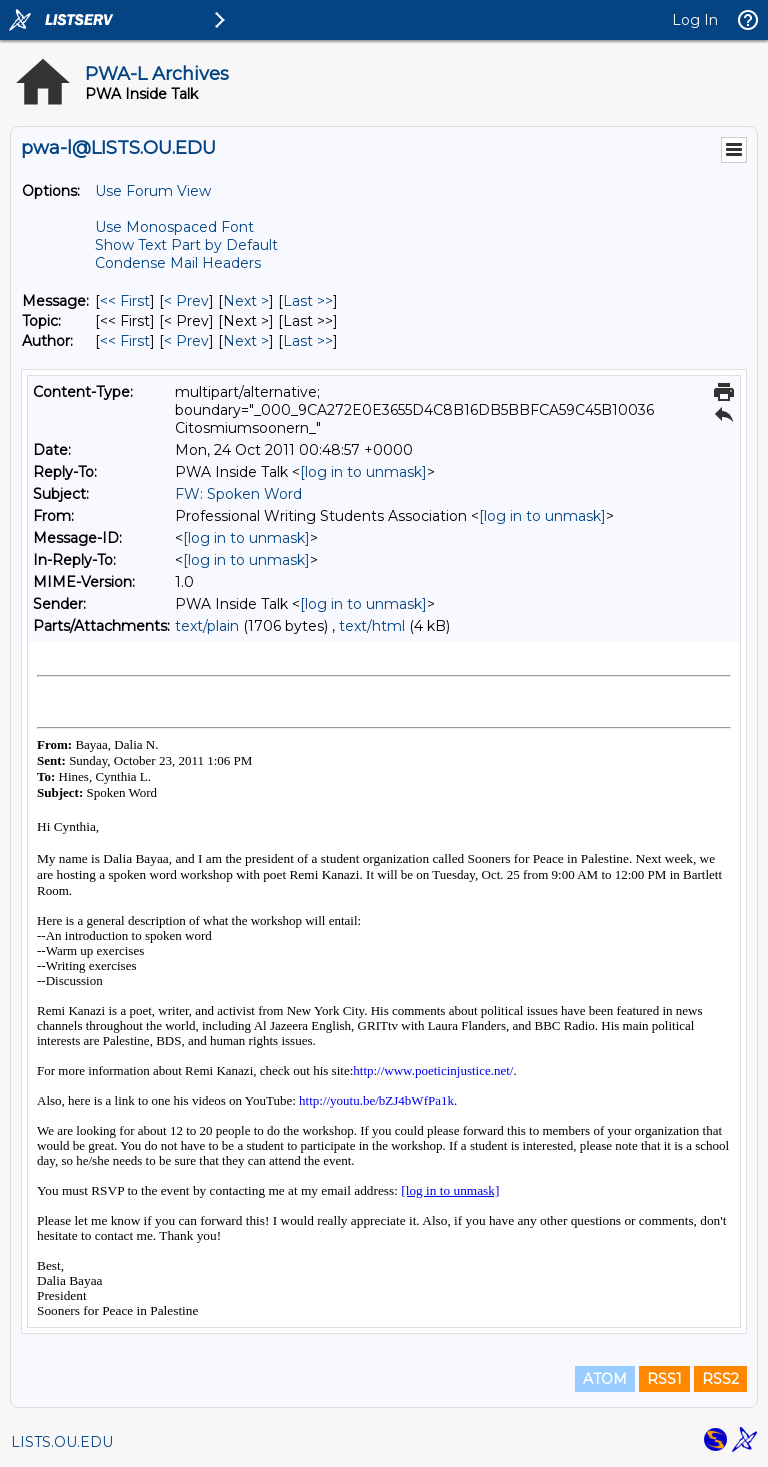 This screenshot has height=1467, width=768. I want to click on << First [First Message], so click(125, 301).